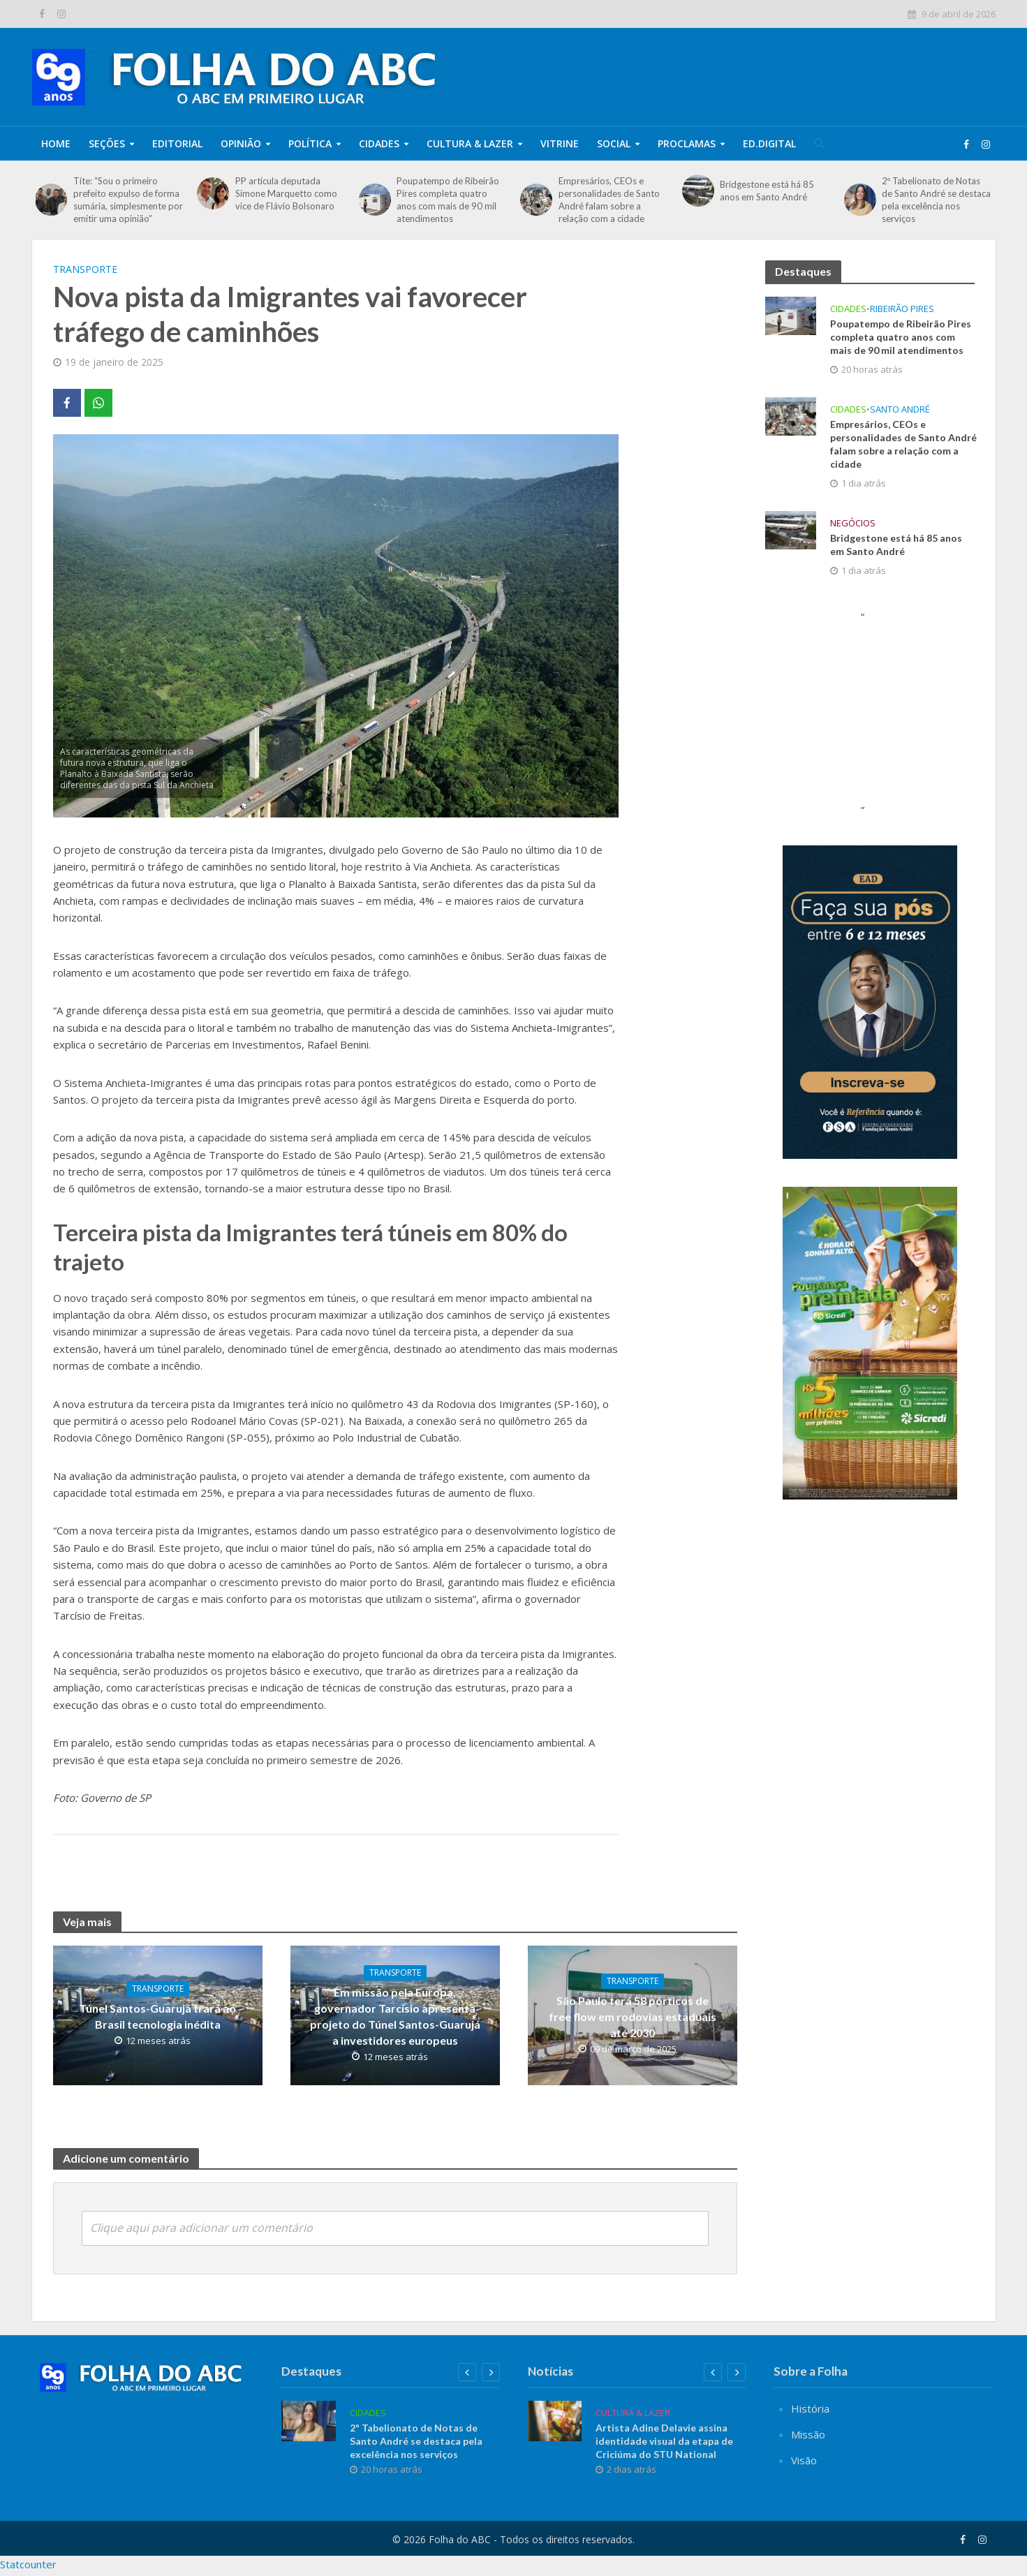 The height and width of the screenshot is (2576, 1027). What do you see at coordinates (379, 143) in the screenshot?
I see `Cidades` at bounding box center [379, 143].